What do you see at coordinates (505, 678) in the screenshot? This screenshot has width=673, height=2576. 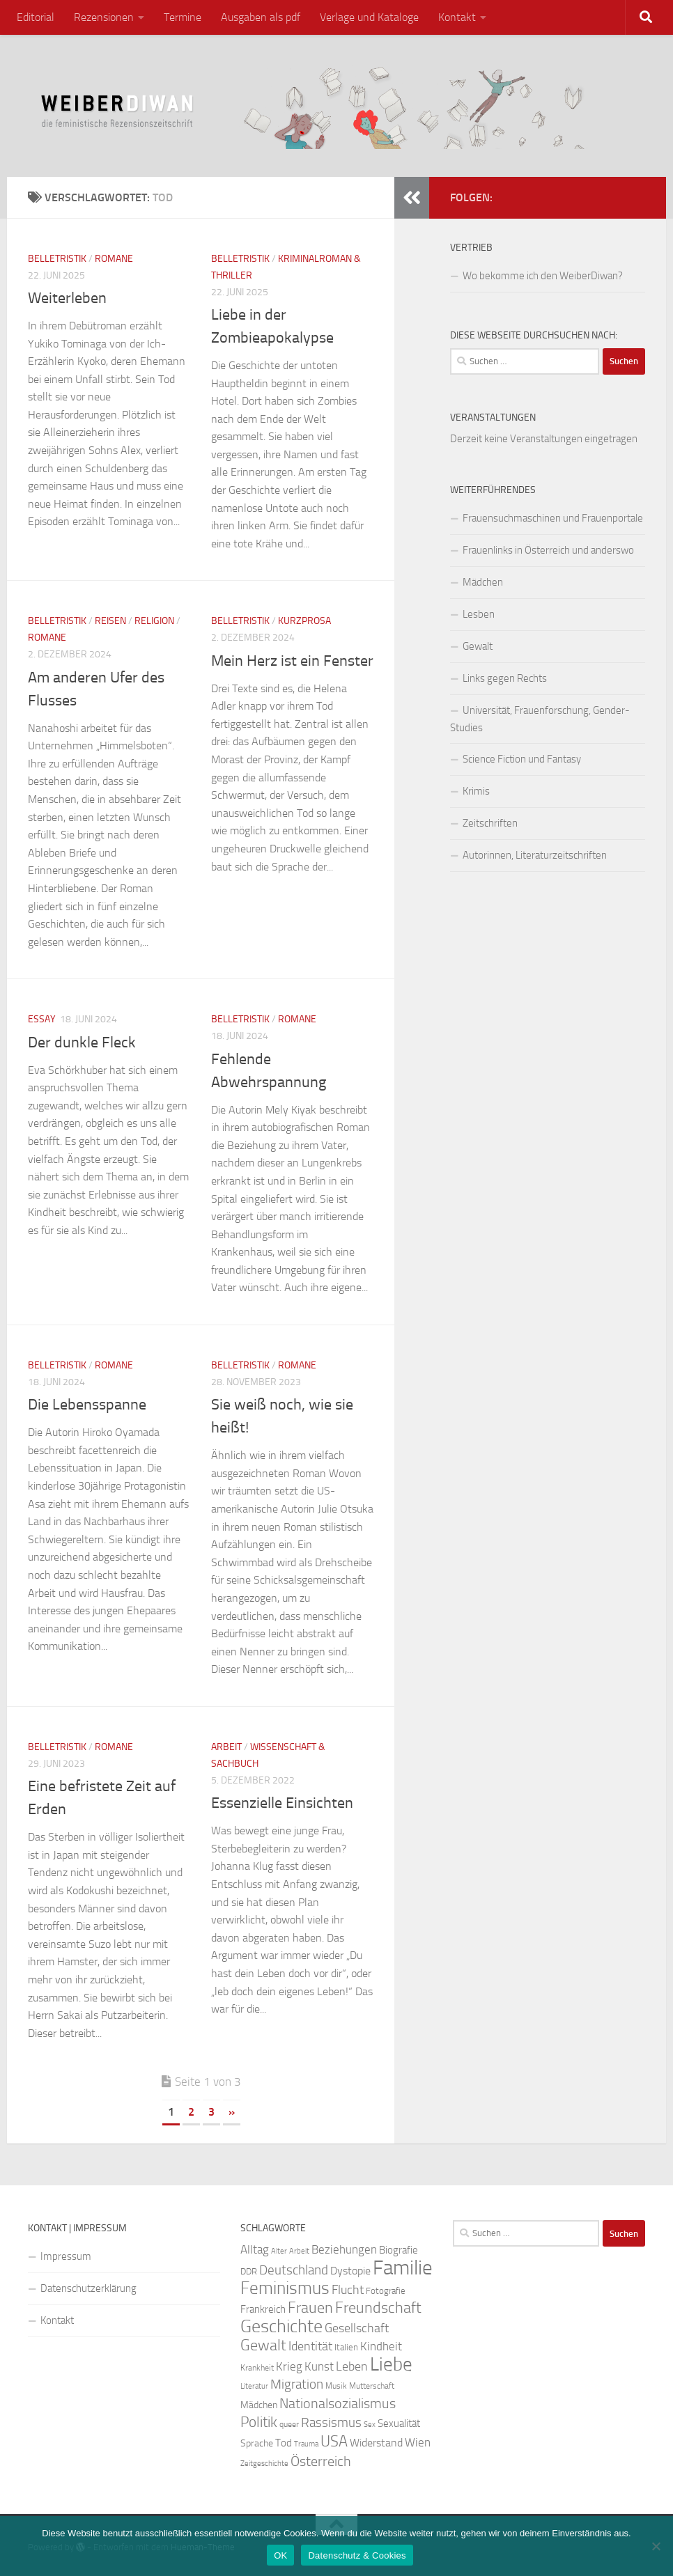 I see `Links gegen Rechts` at bounding box center [505, 678].